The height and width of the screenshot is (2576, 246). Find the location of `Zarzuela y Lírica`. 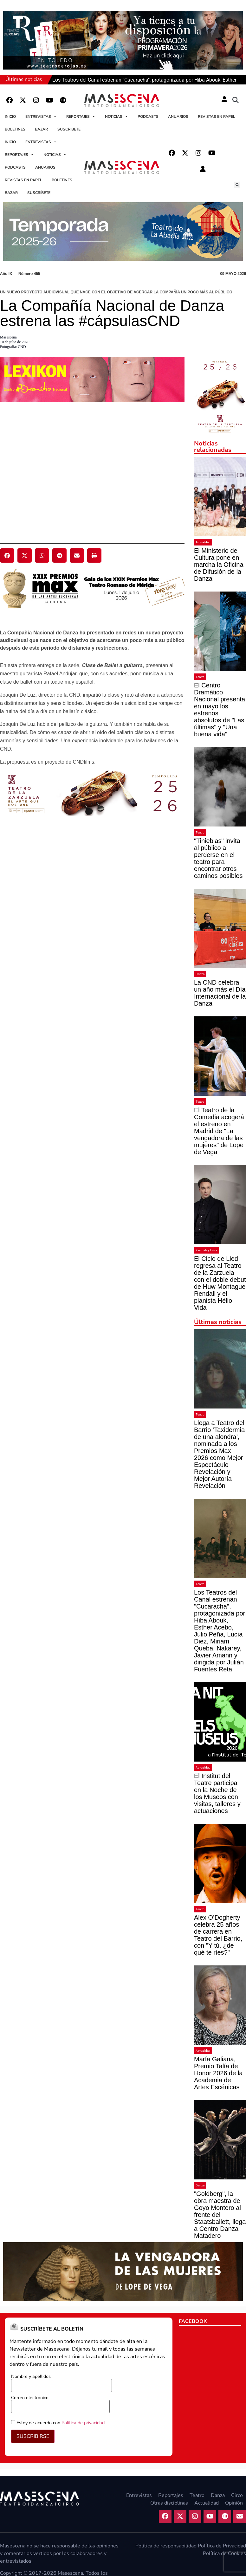

Zarzuela y Lírica is located at coordinates (206, 1250).